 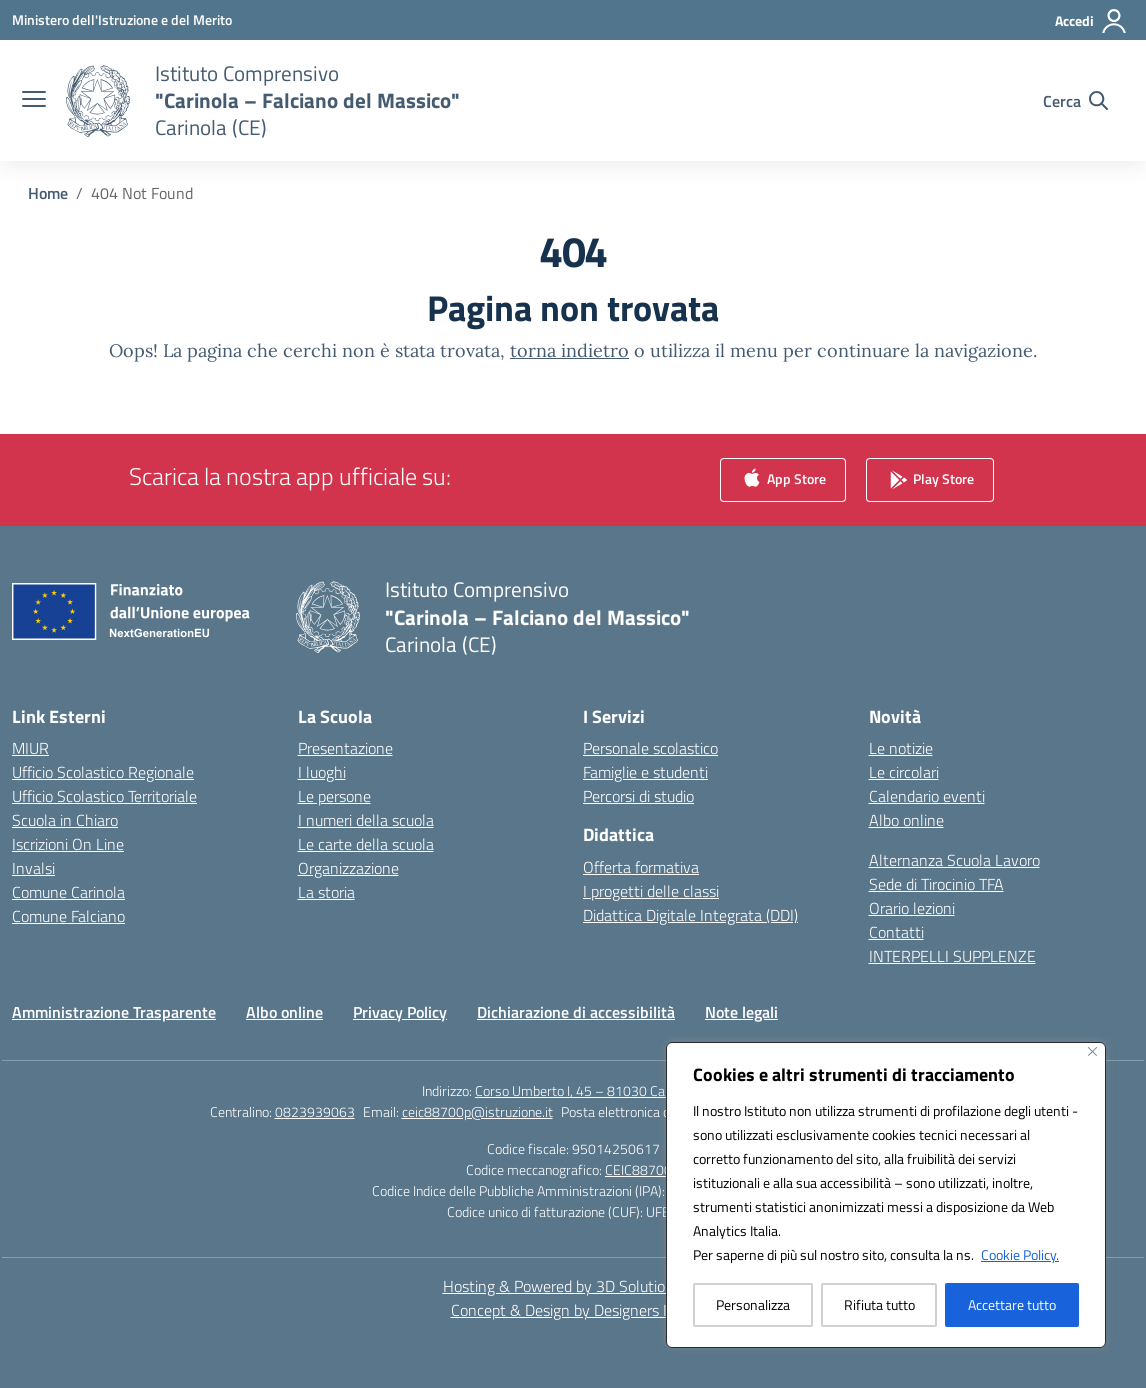 What do you see at coordinates (68, 892) in the screenshot?
I see `Comune Carinola` at bounding box center [68, 892].